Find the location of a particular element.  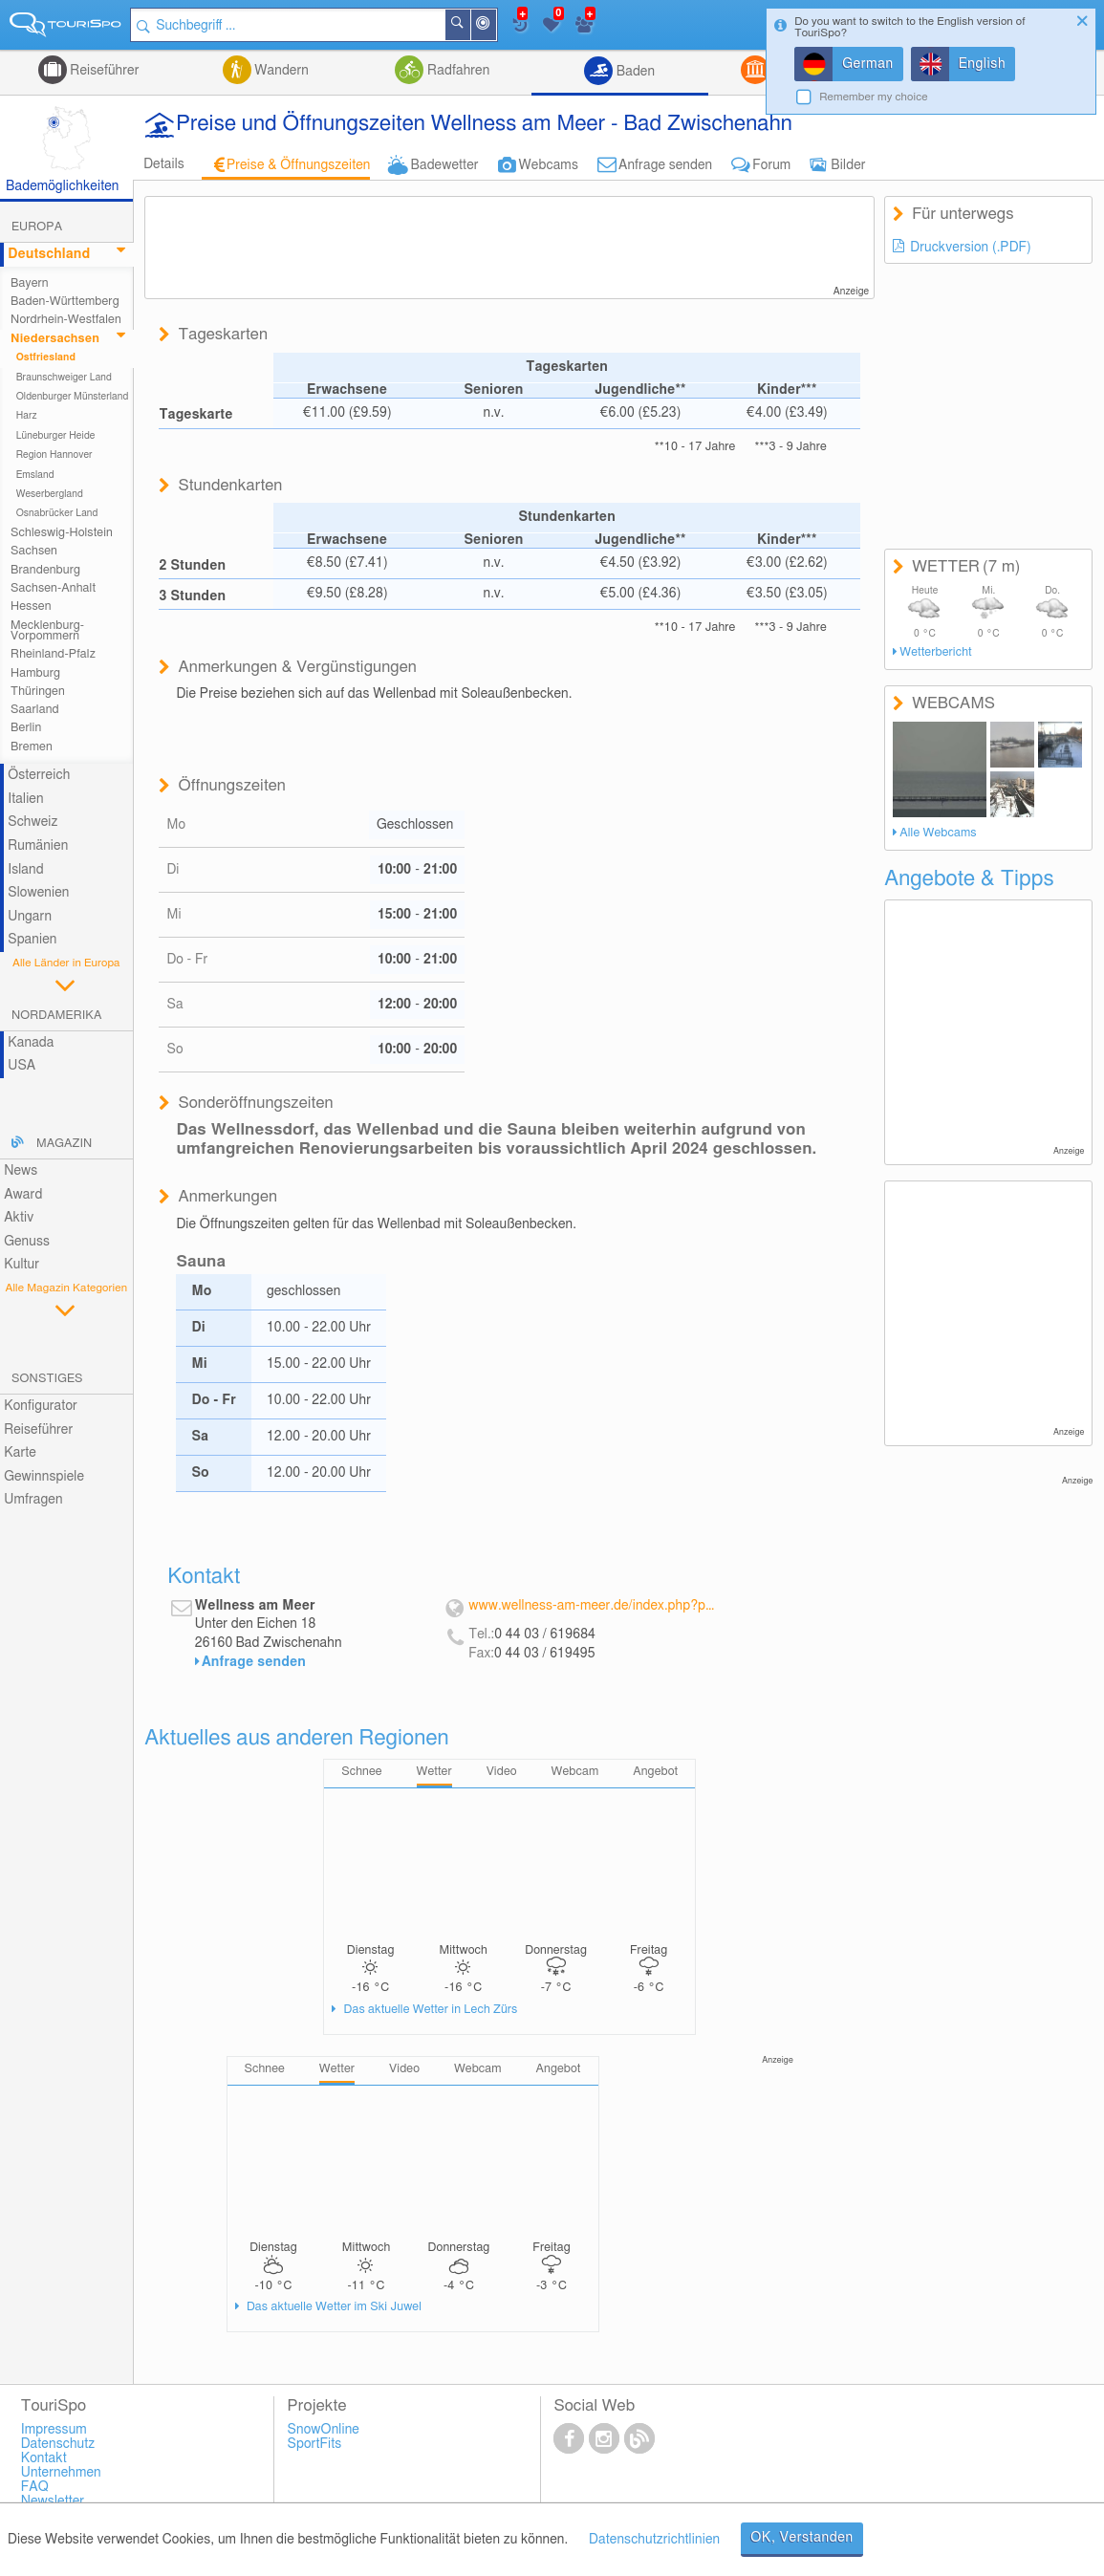

Lüneburger Heide is located at coordinates (56, 436).